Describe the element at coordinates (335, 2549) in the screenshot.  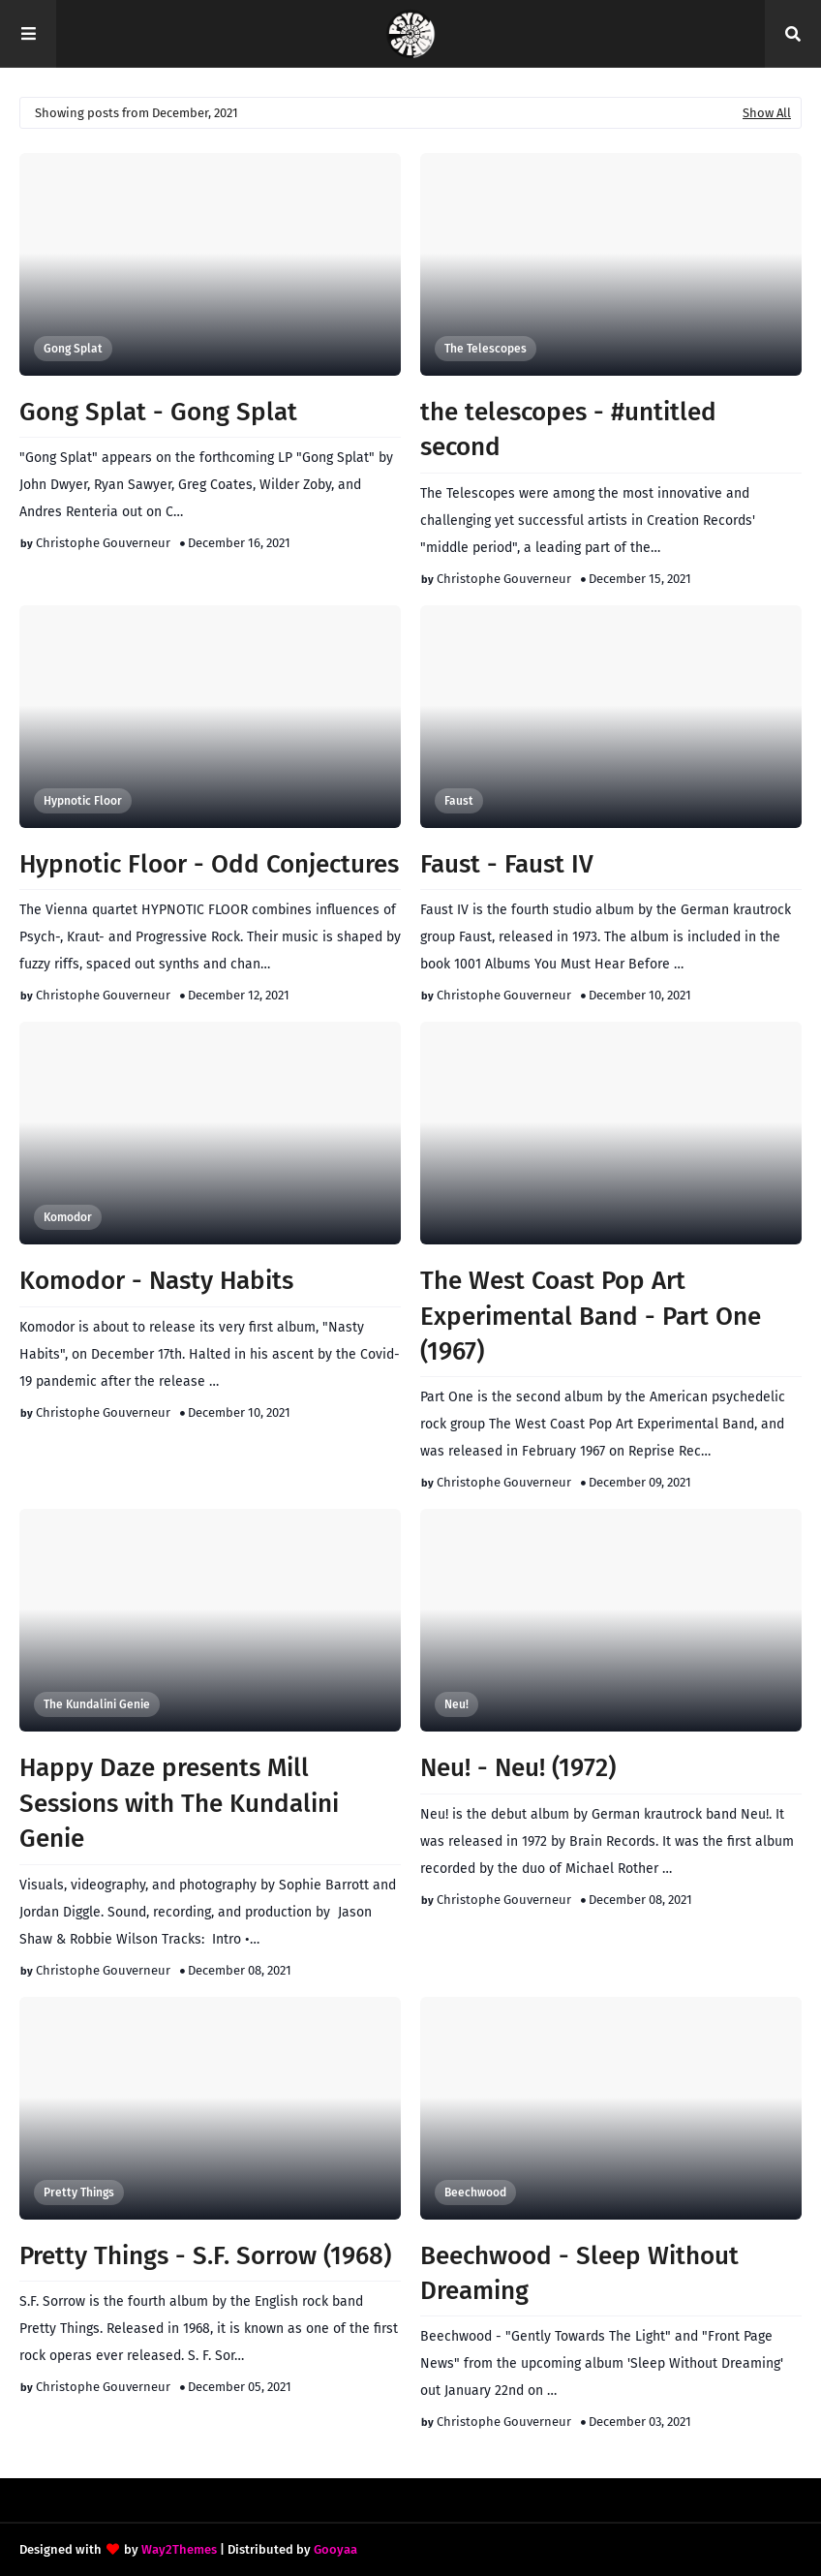
I see `Gooyaa` at that location.